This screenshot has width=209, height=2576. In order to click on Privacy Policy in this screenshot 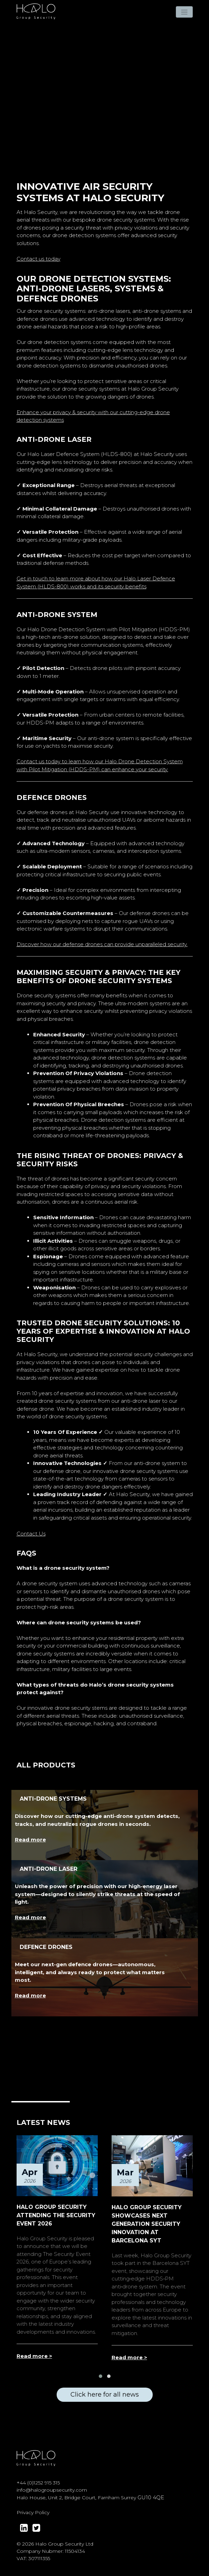, I will do `click(33, 2512)`.